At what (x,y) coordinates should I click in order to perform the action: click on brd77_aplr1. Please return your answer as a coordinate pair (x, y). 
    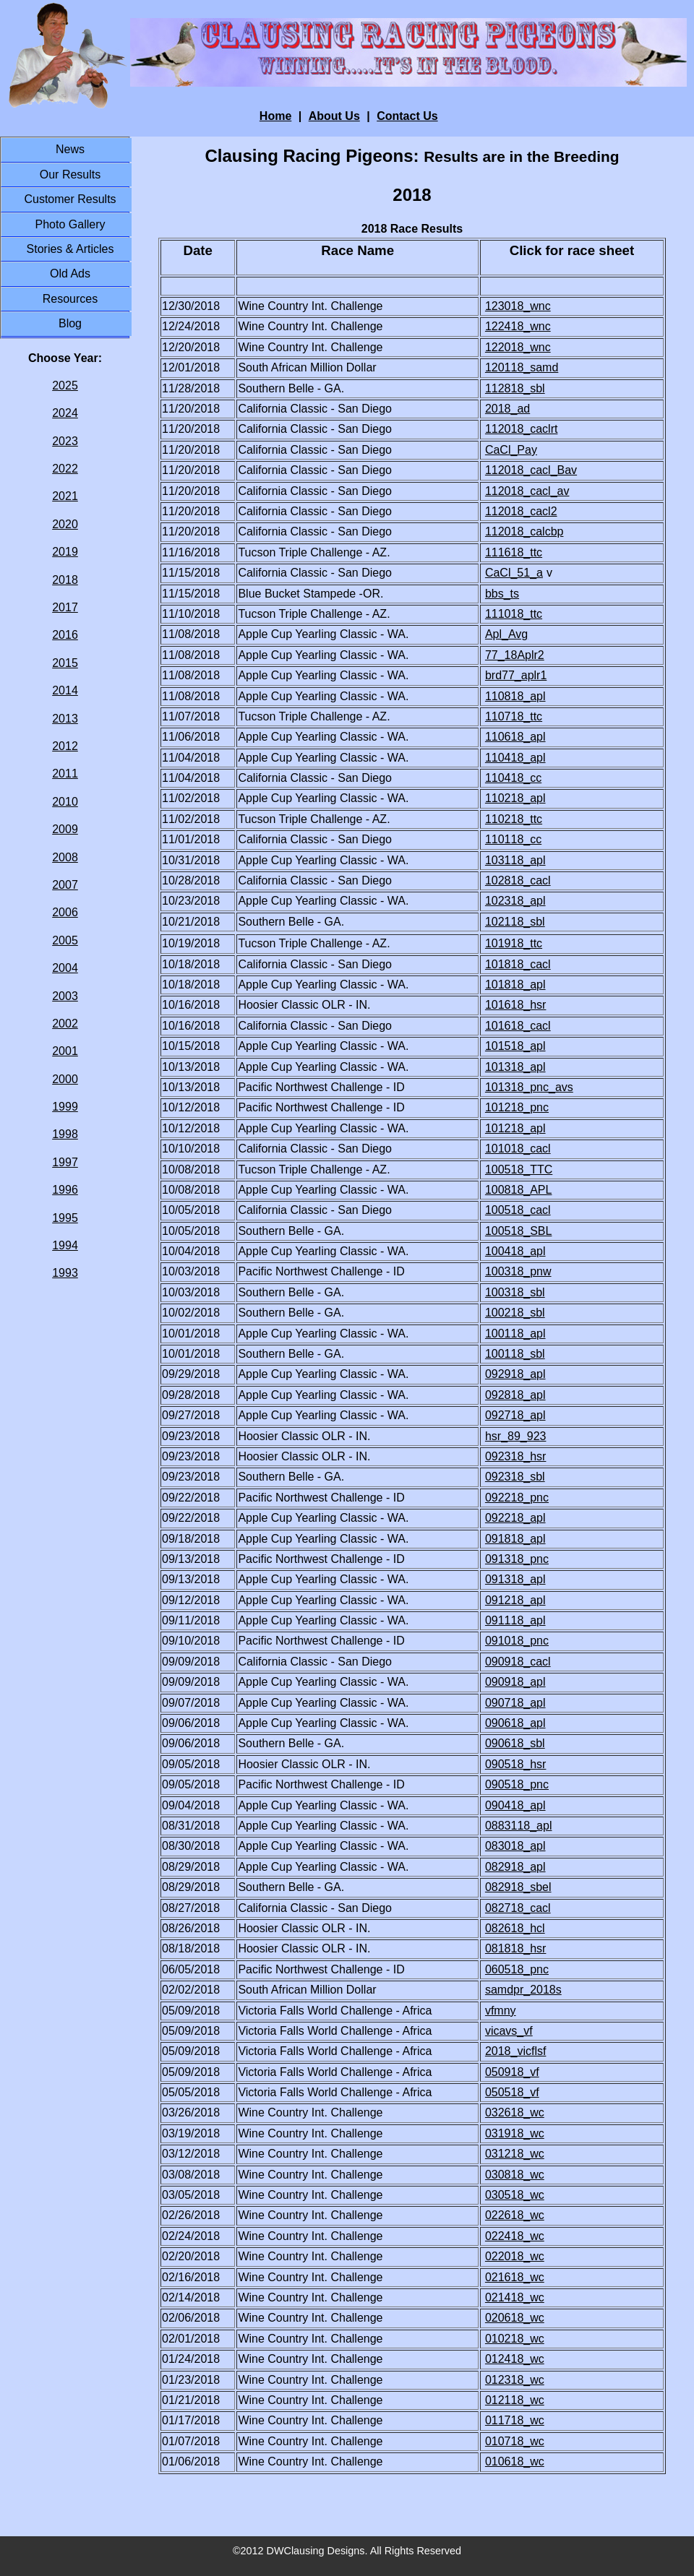
    Looking at the image, I should click on (516, 675).